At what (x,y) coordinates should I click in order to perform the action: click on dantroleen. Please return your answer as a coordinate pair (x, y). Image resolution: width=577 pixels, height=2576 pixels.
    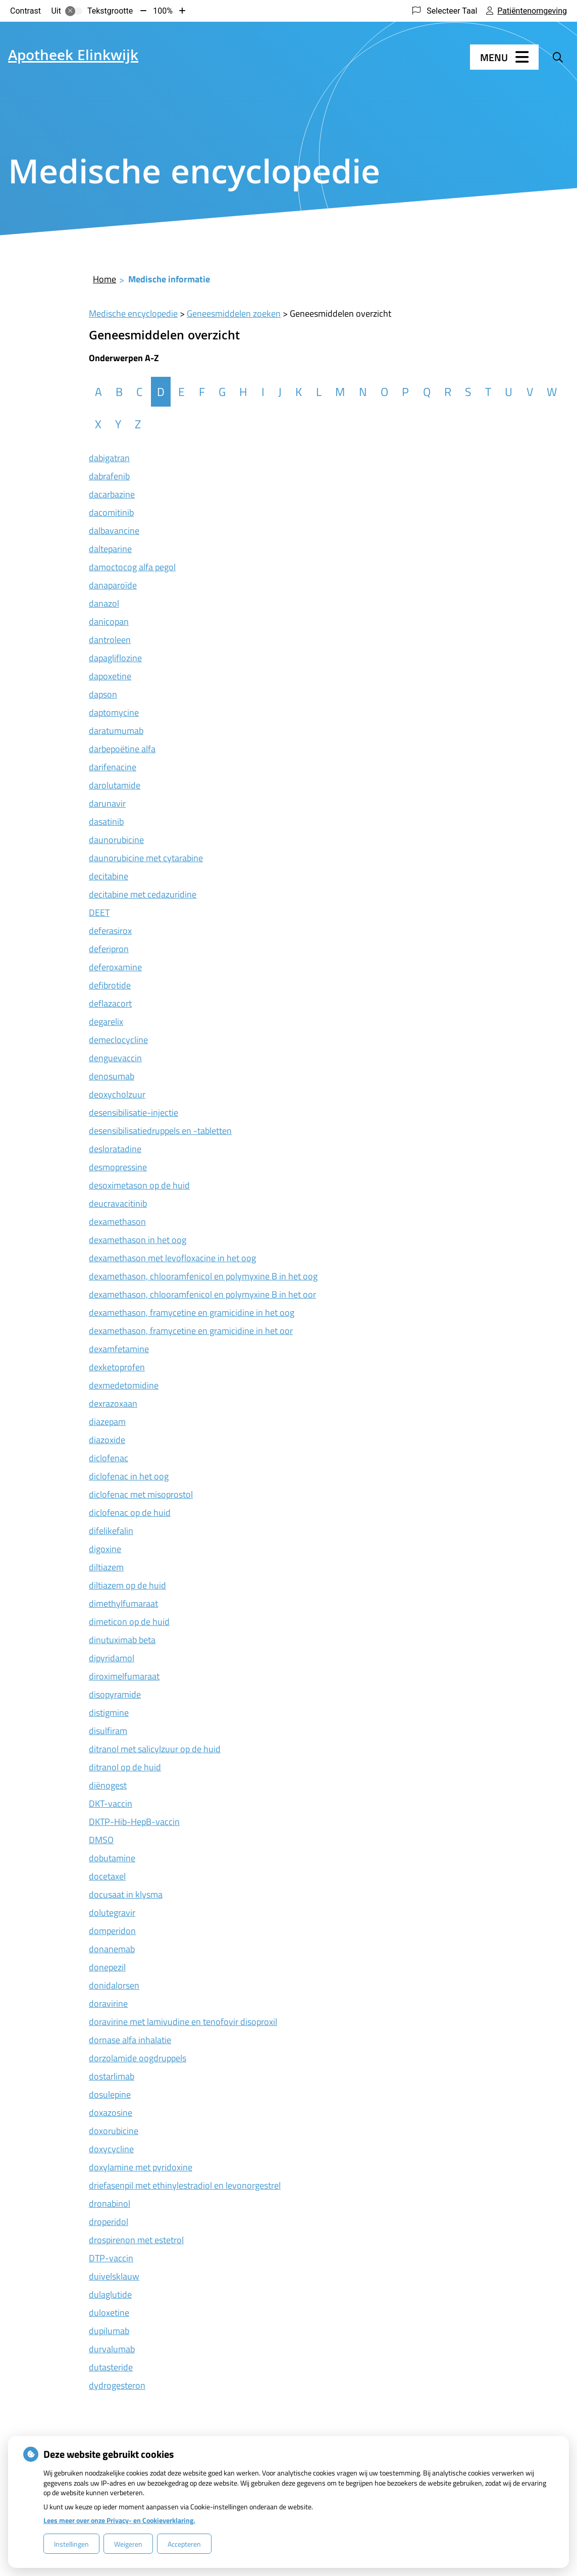
    Looking at the image, I should click on (110, 640).